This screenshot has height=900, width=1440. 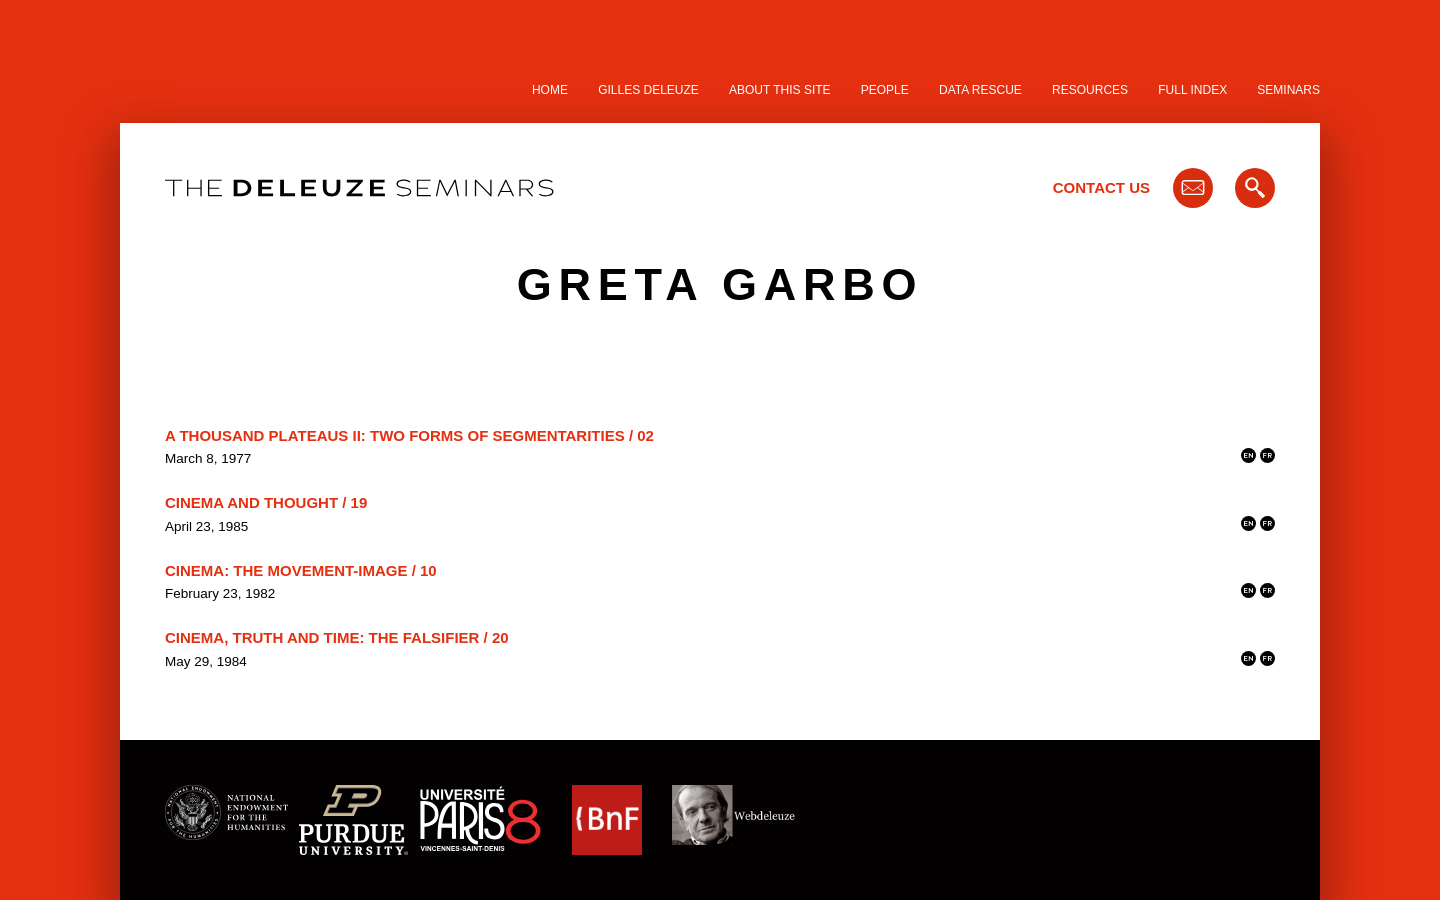 I want to click on Cinema and Thought / 19, so click(x=266, y=502).